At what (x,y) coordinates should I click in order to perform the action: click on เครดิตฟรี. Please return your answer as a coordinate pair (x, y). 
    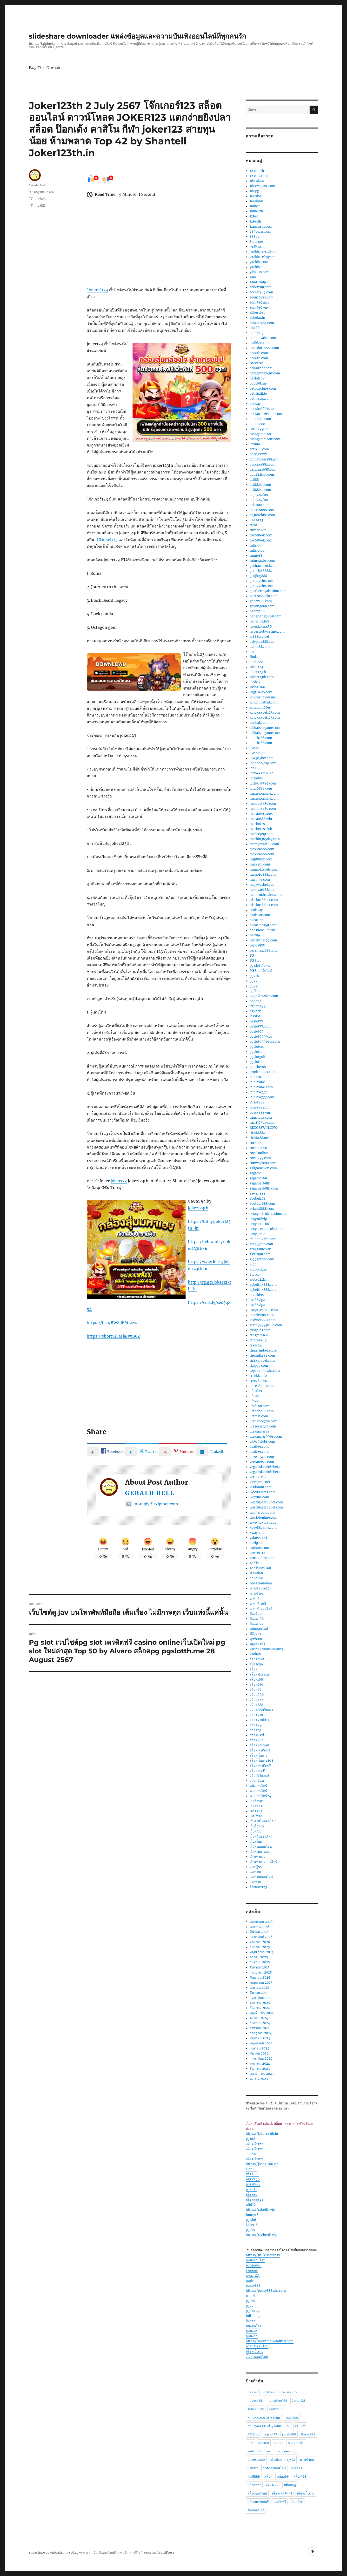
    Looking at the image, I should click on (256, 1811).